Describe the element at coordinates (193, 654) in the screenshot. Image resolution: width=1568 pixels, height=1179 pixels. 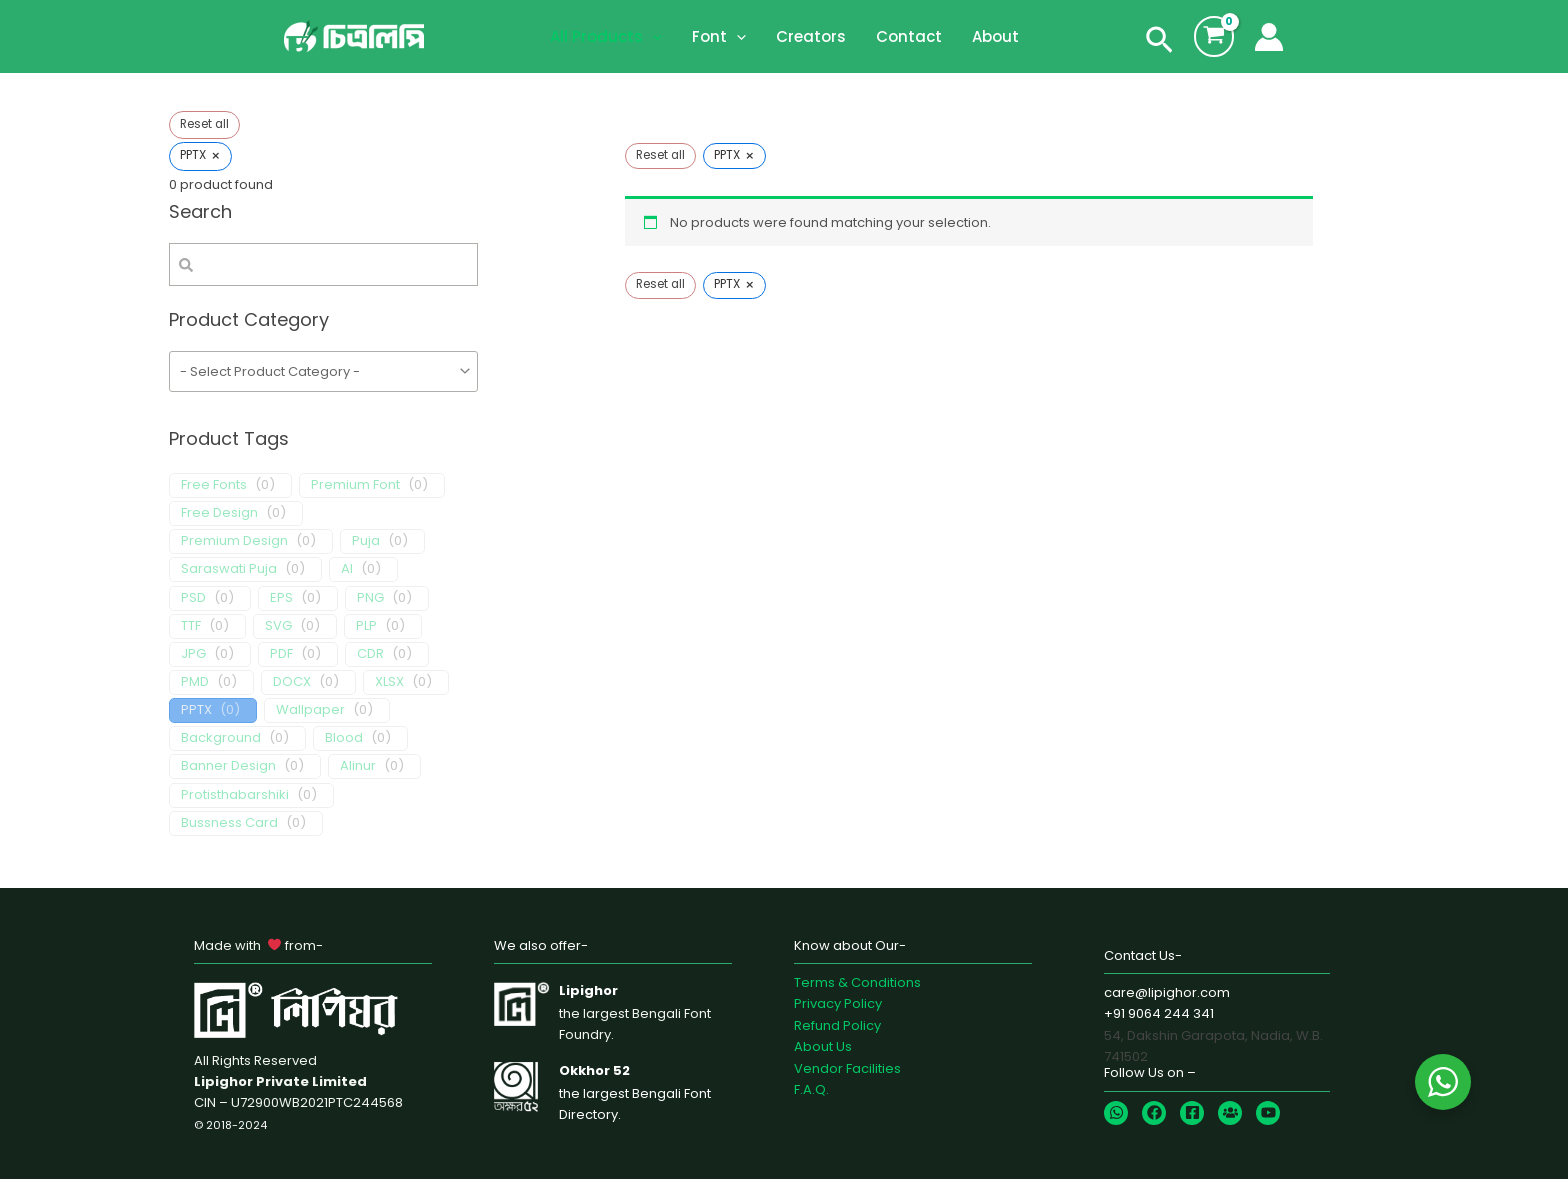
I see `JPG` at that location.